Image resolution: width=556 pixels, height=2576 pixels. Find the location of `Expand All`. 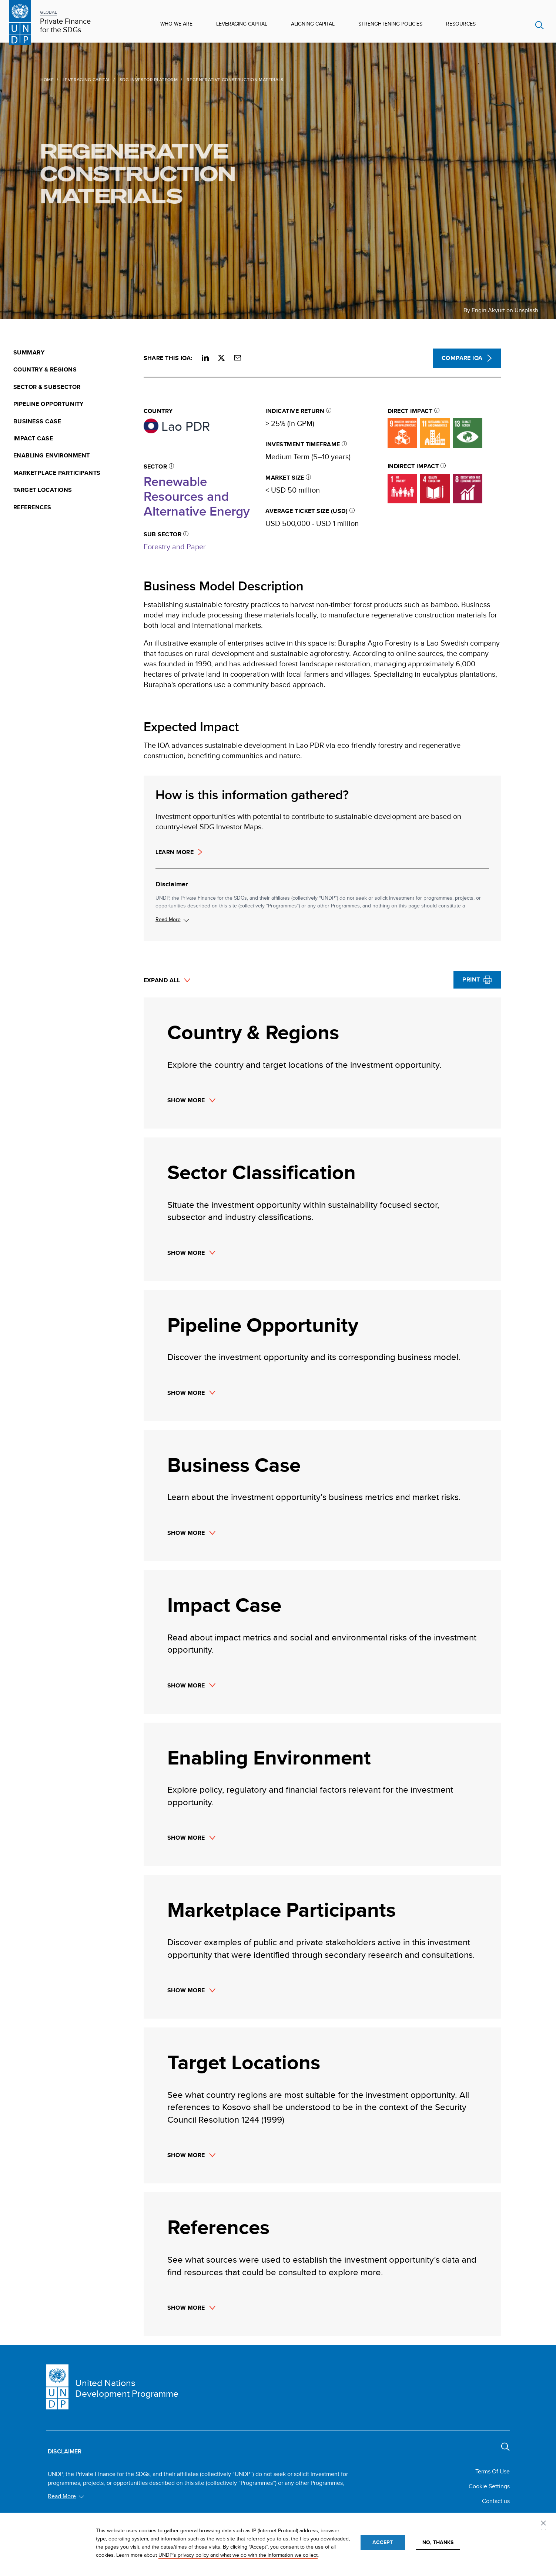

Expand All is located at coordinates (162, 980).